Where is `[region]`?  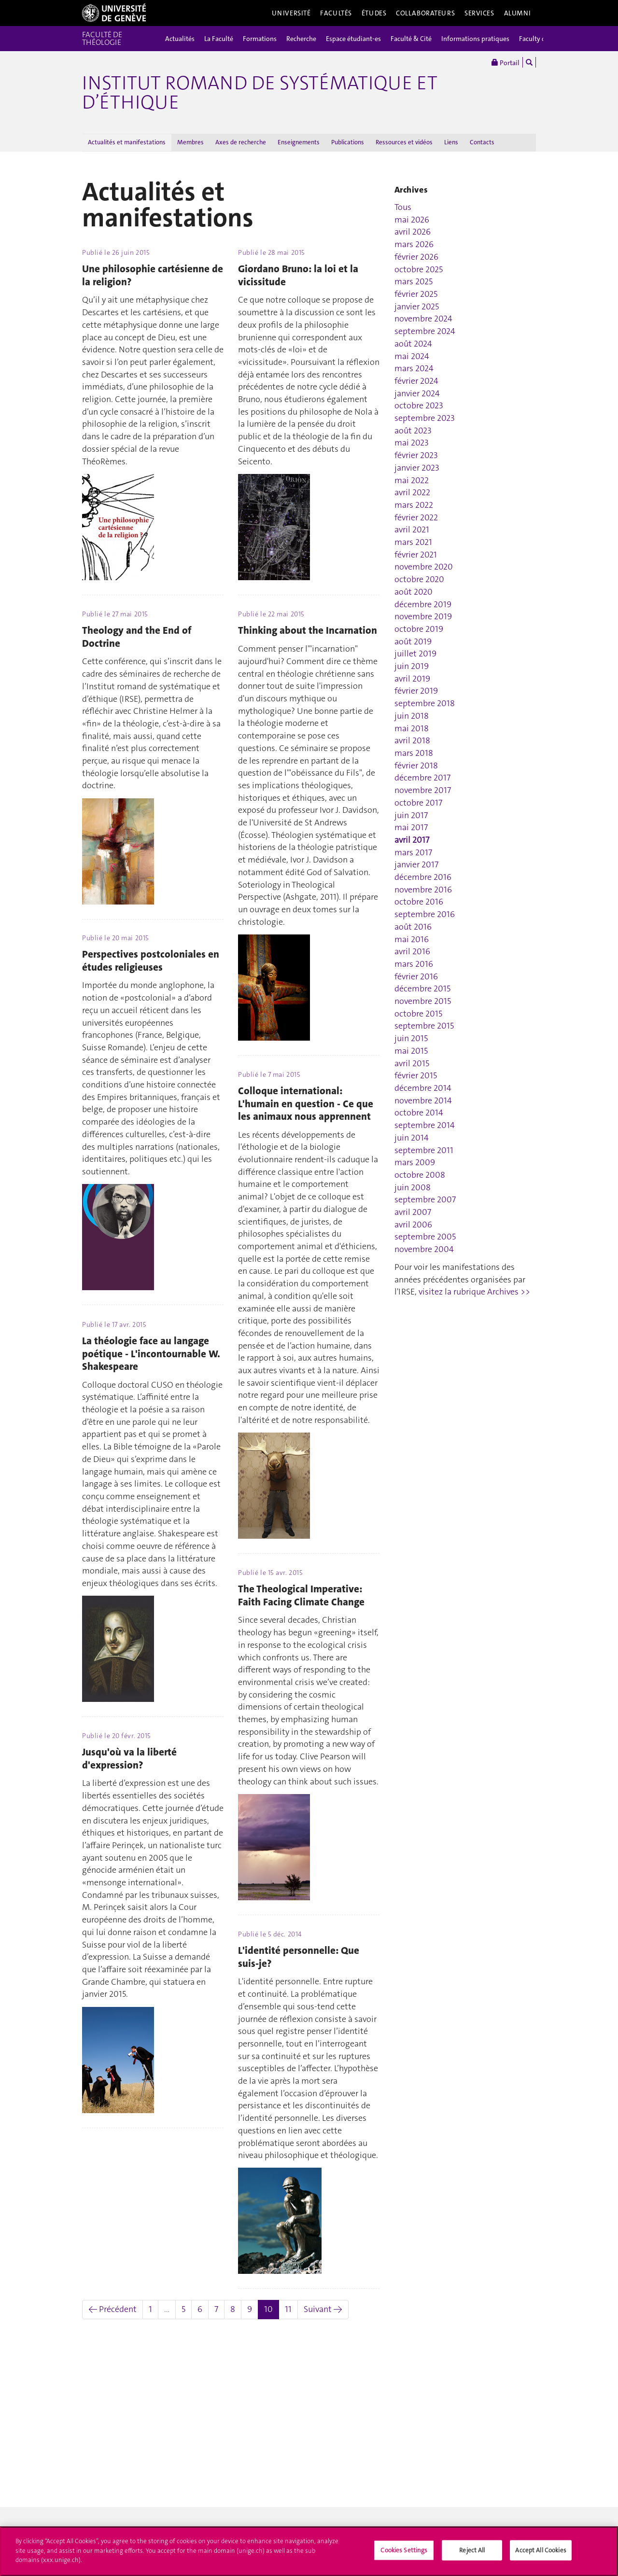 [region] is located at coordinates (309, 2551).